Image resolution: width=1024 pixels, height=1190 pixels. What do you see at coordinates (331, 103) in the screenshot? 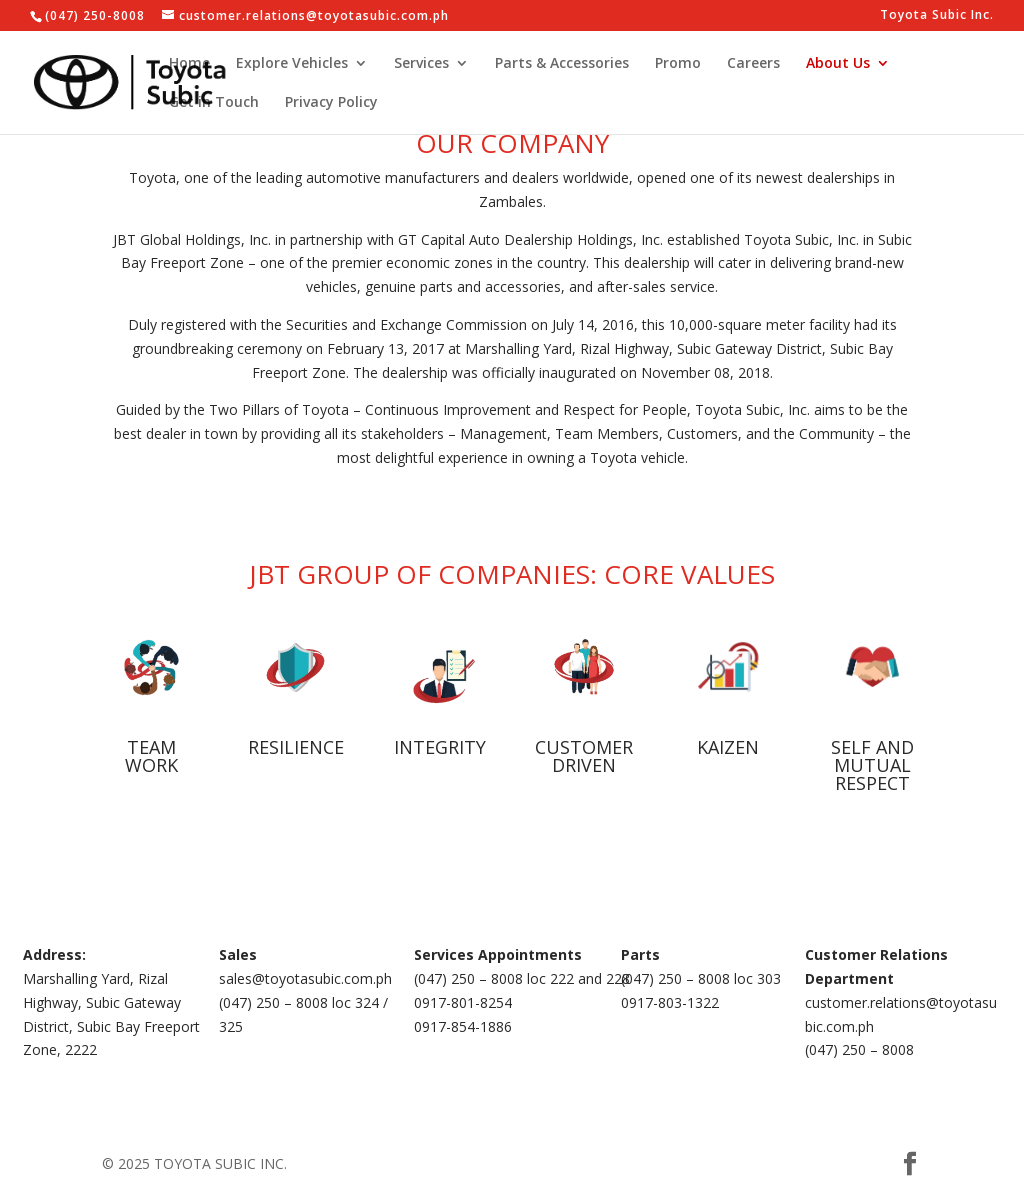
I see `Privacy Policy` at bounding box center [331, 103].